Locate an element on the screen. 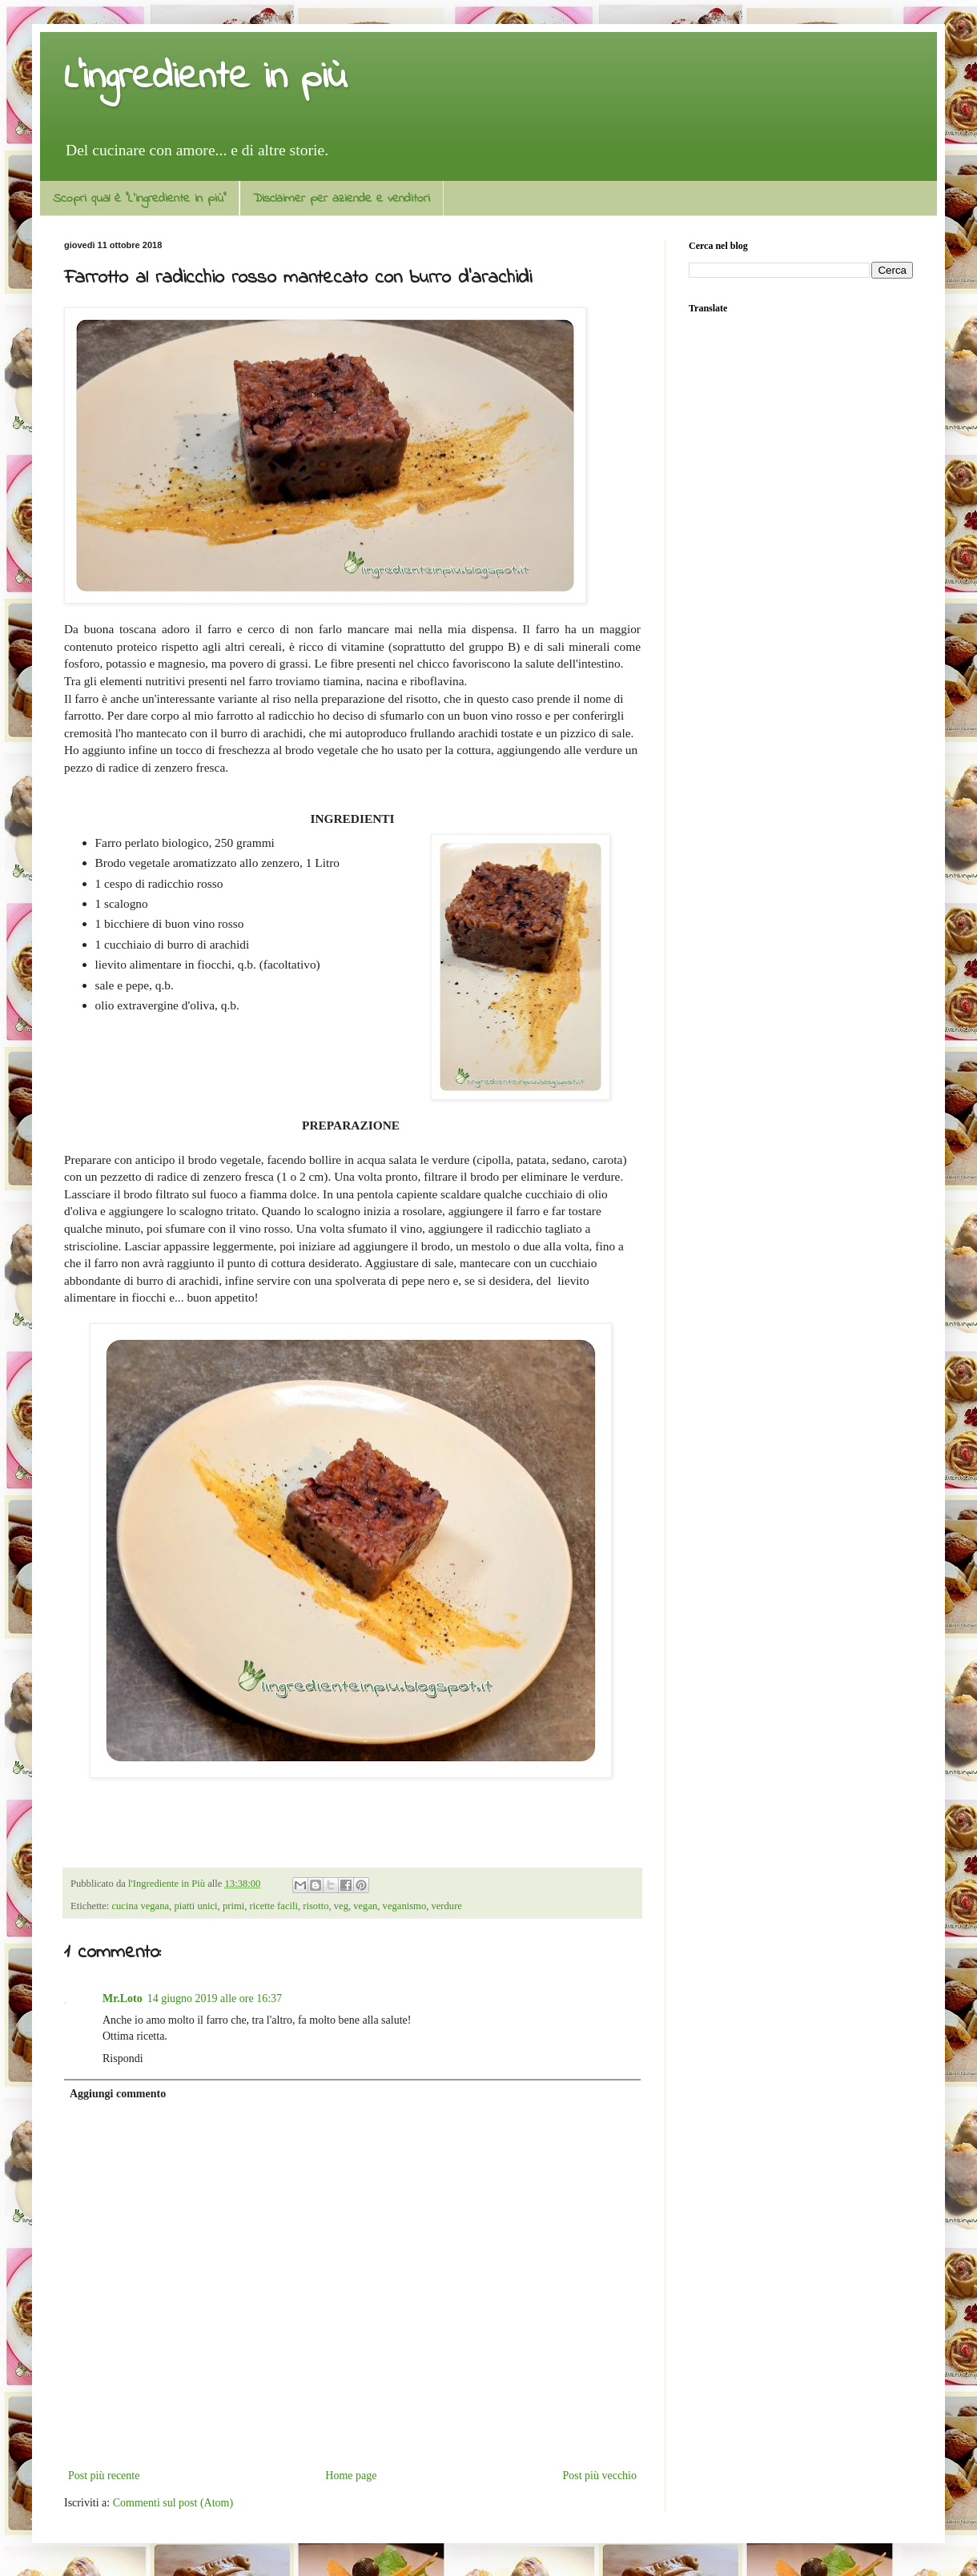 The height and width of the screenshot is (2576, 977). veg is located at coordinates (341, 1906).